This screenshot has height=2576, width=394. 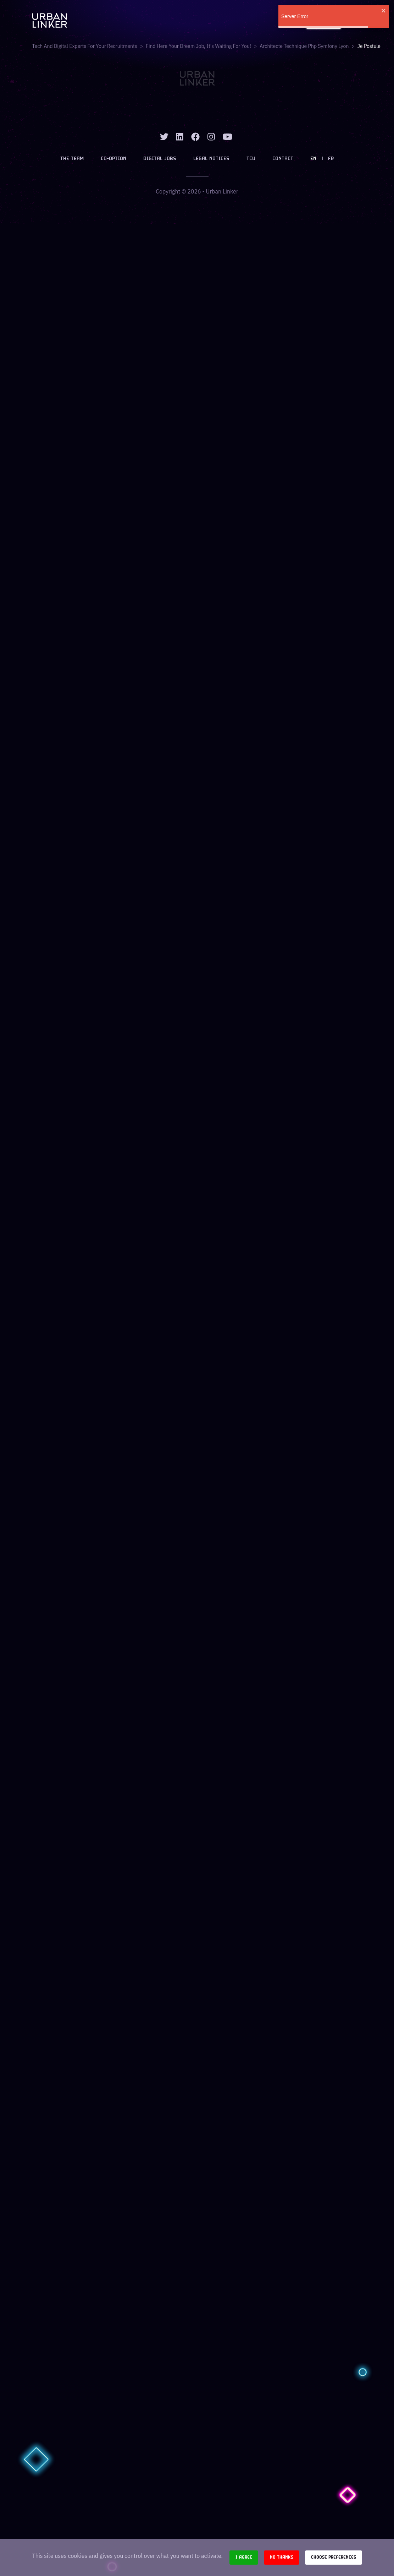 I want to click on Legal notices, so click(x=211, y=159).